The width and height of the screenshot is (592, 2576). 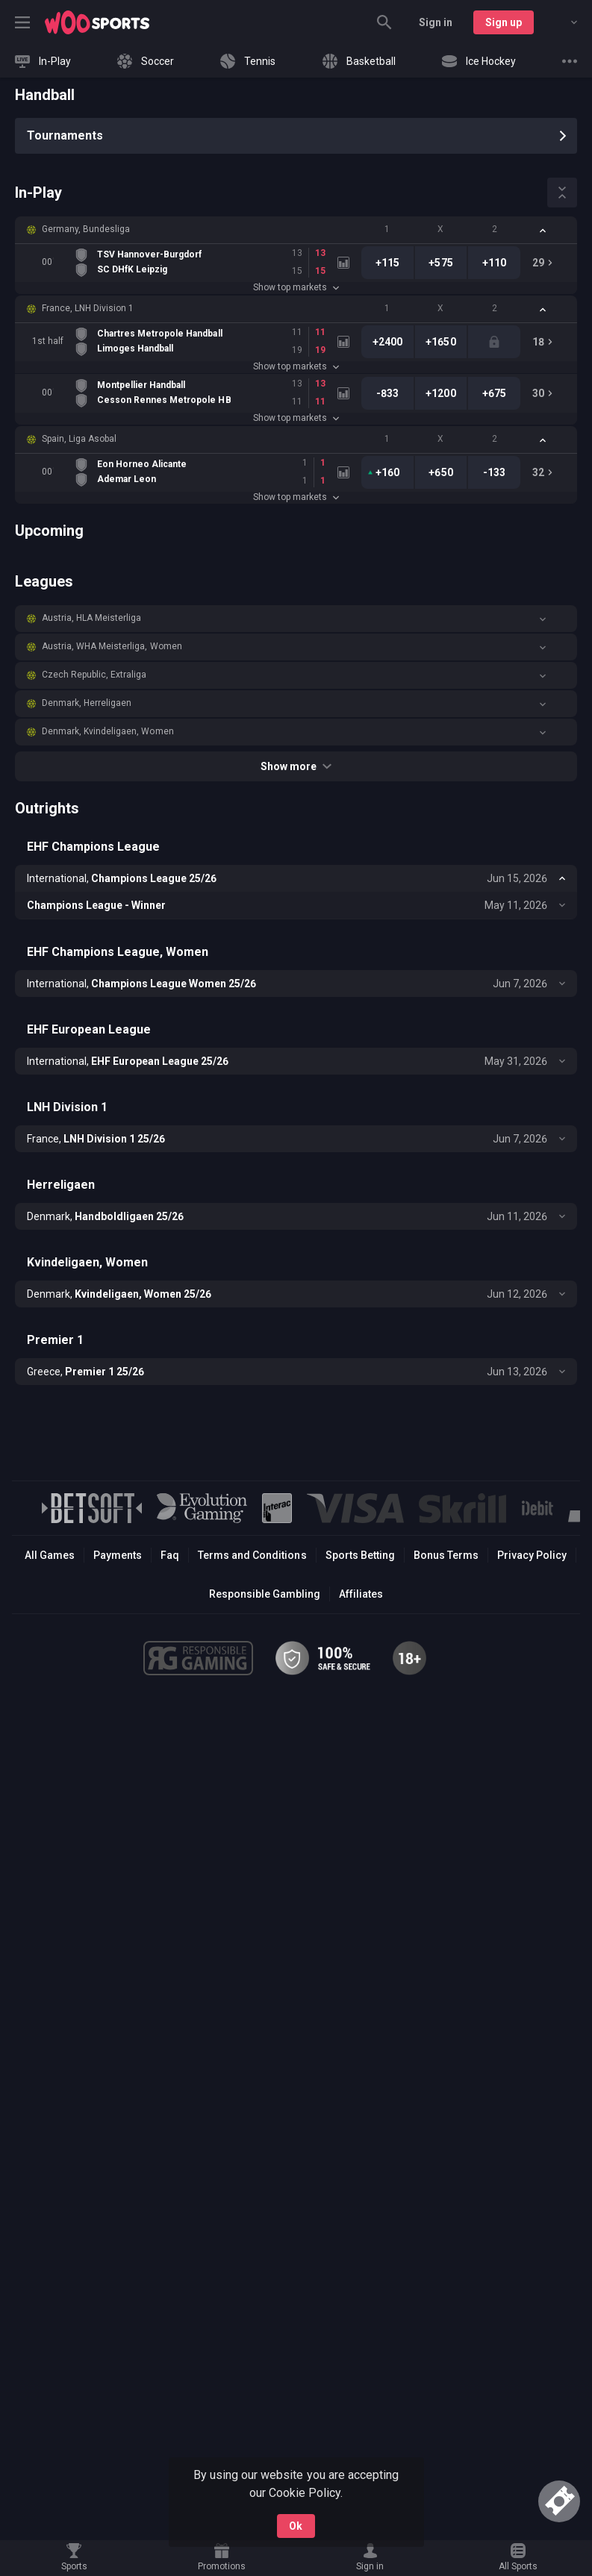 I want to click on Denmark, Herreligaen [link], so click(x=86, y=703).